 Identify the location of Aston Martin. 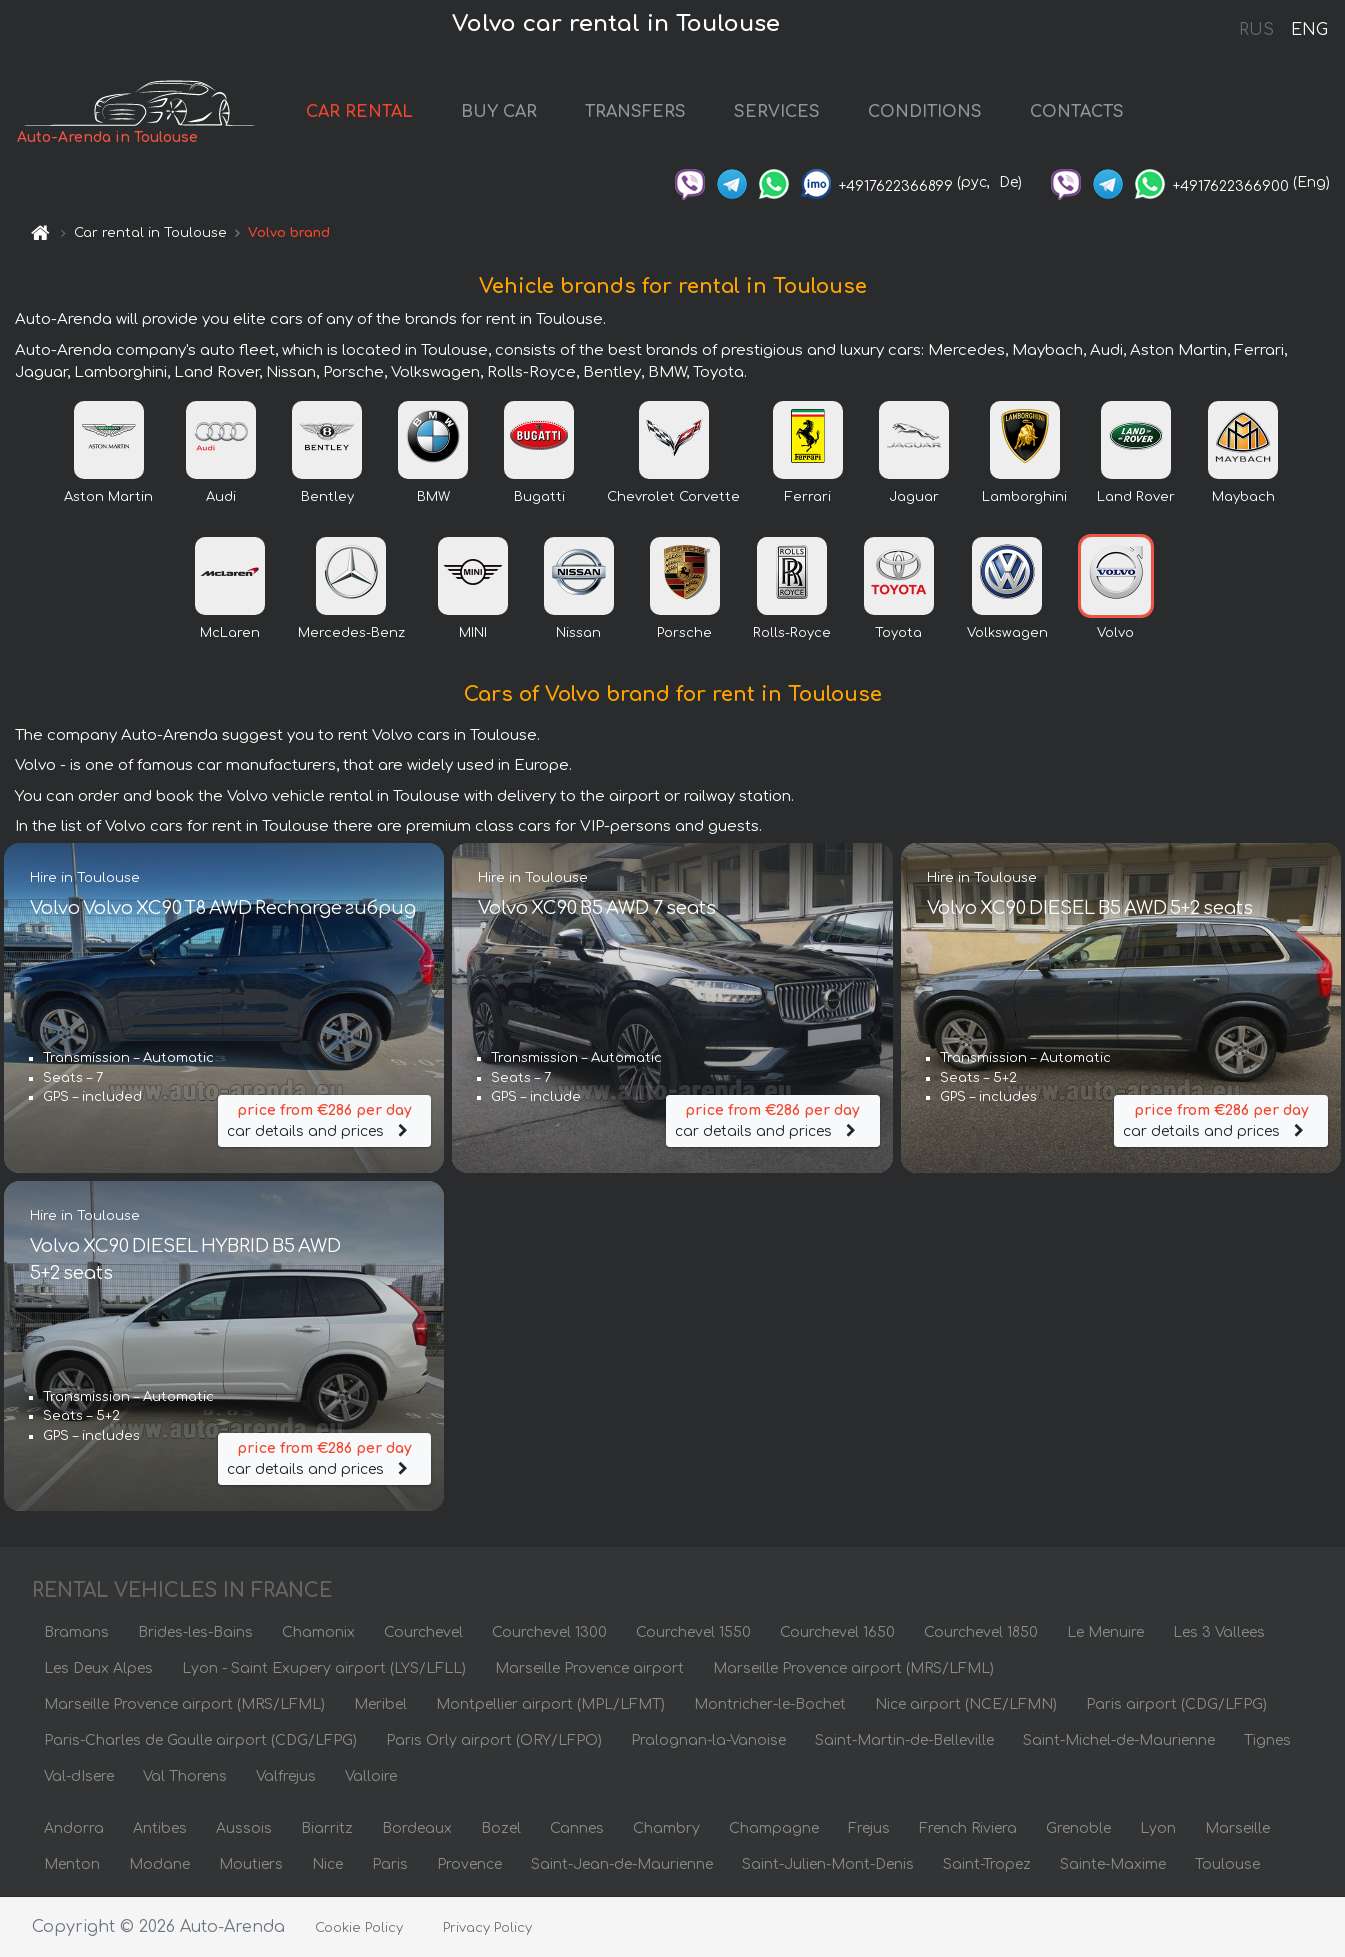
(108, 497).